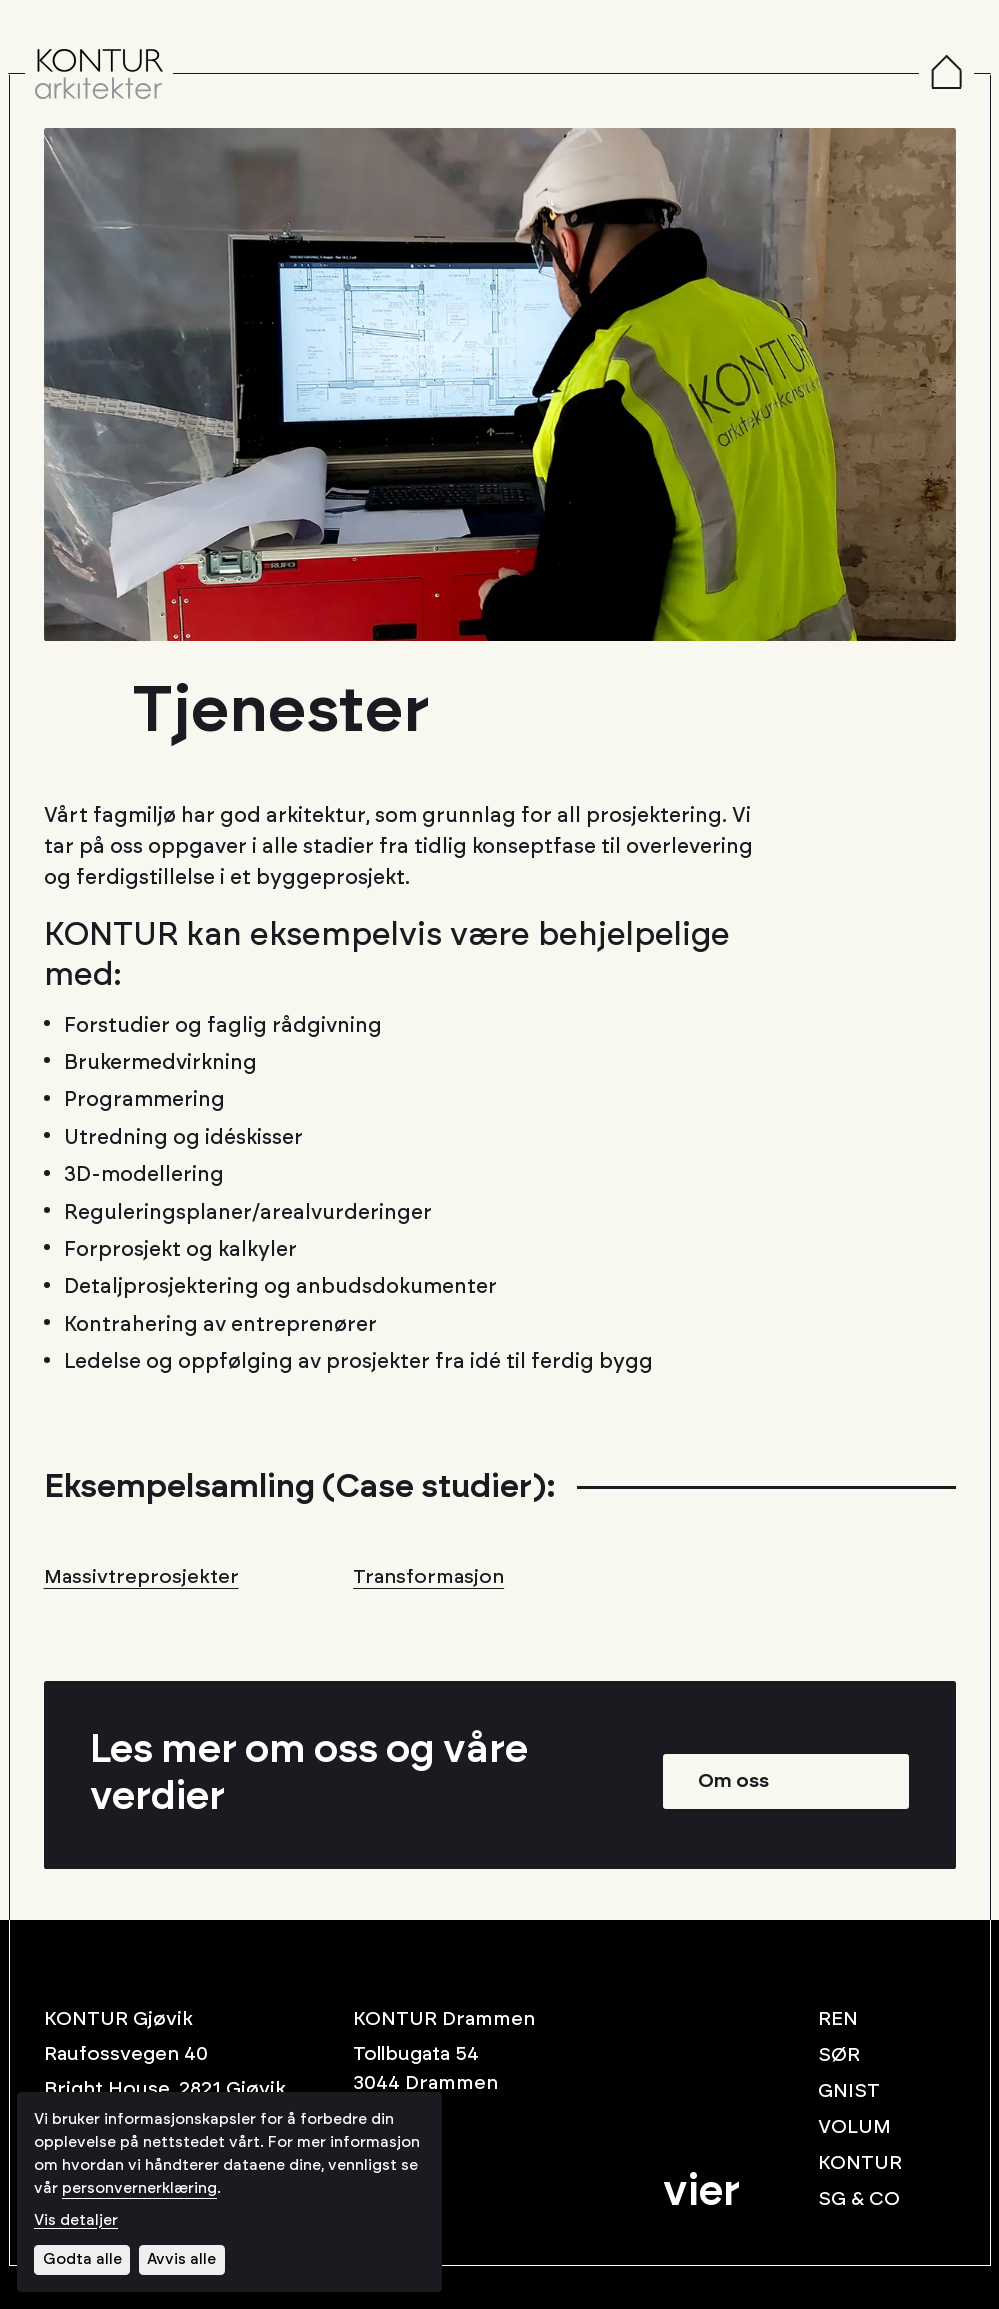 This screenshot has width=999, height=2309. I want to click on Massivtreprosjekter, so click(141, 1577).